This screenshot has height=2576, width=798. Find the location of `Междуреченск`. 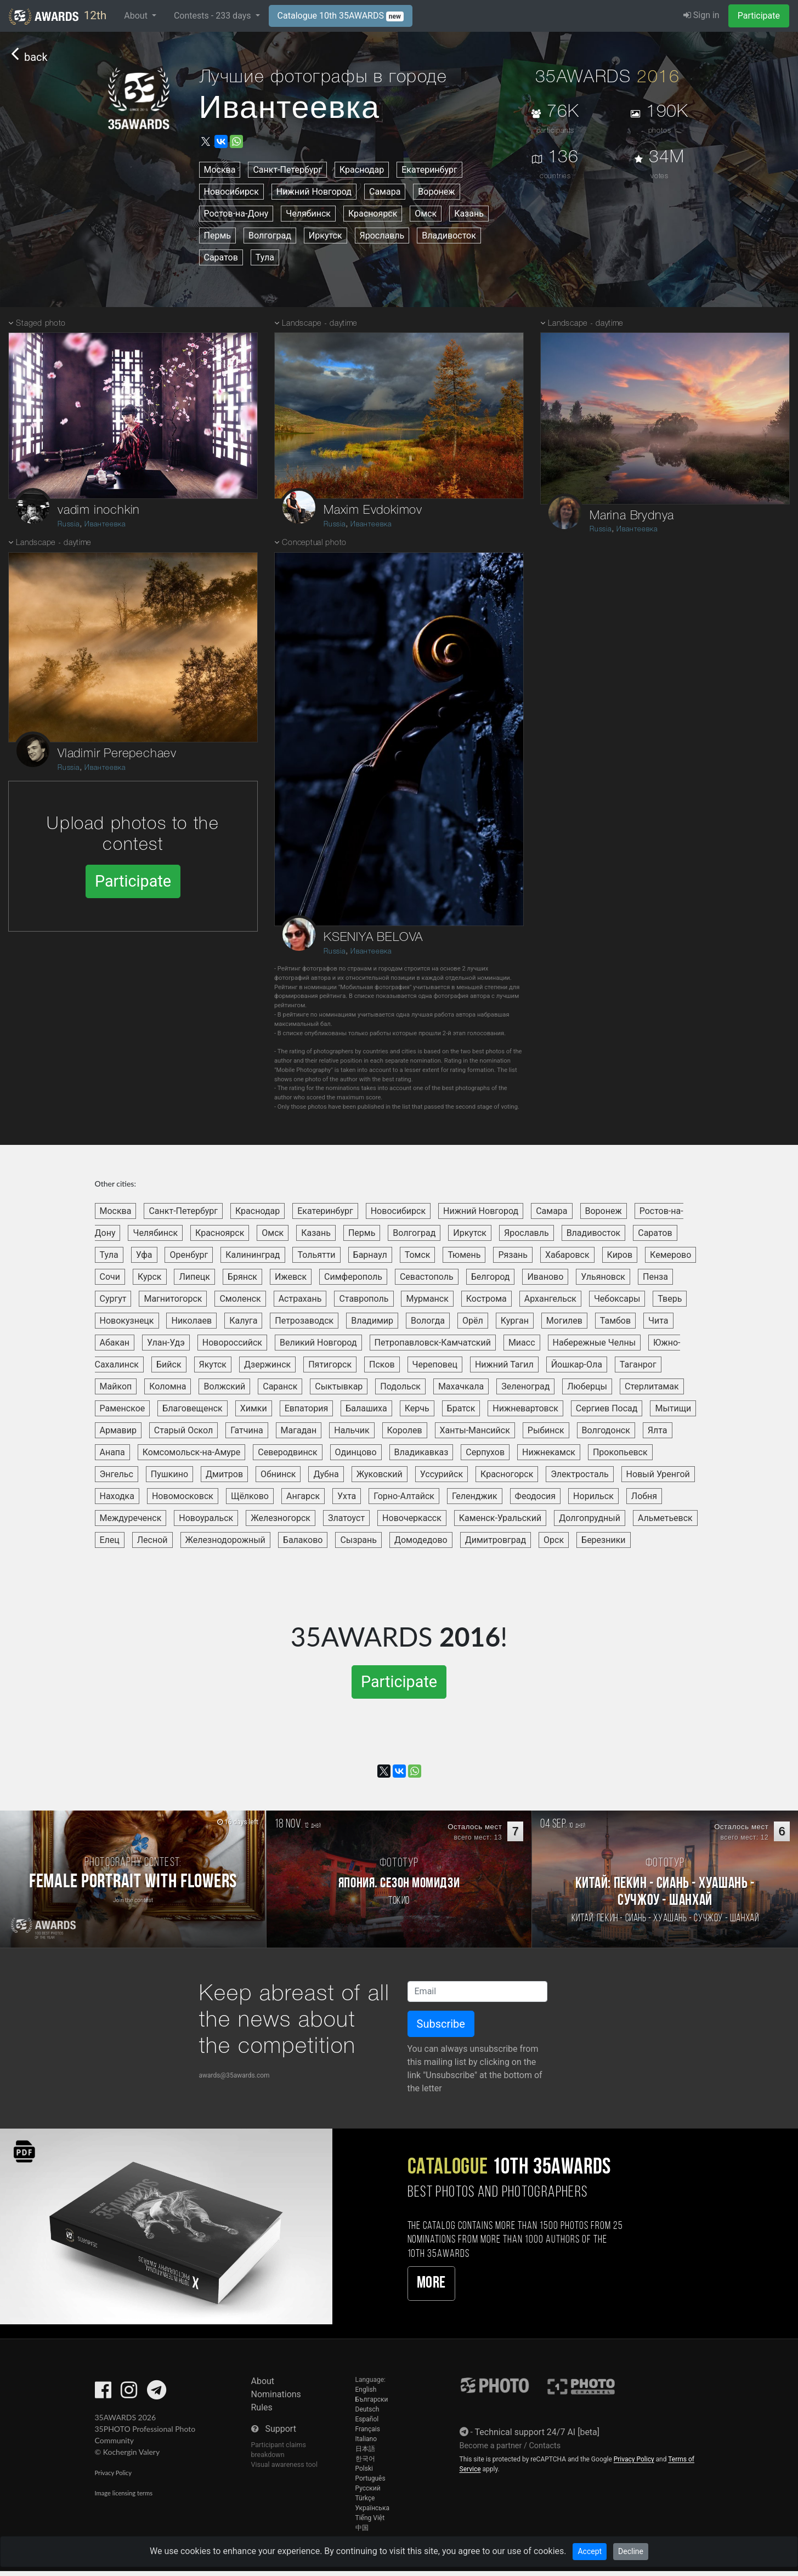

Междуреченск is located at coordinates (131, 1518).